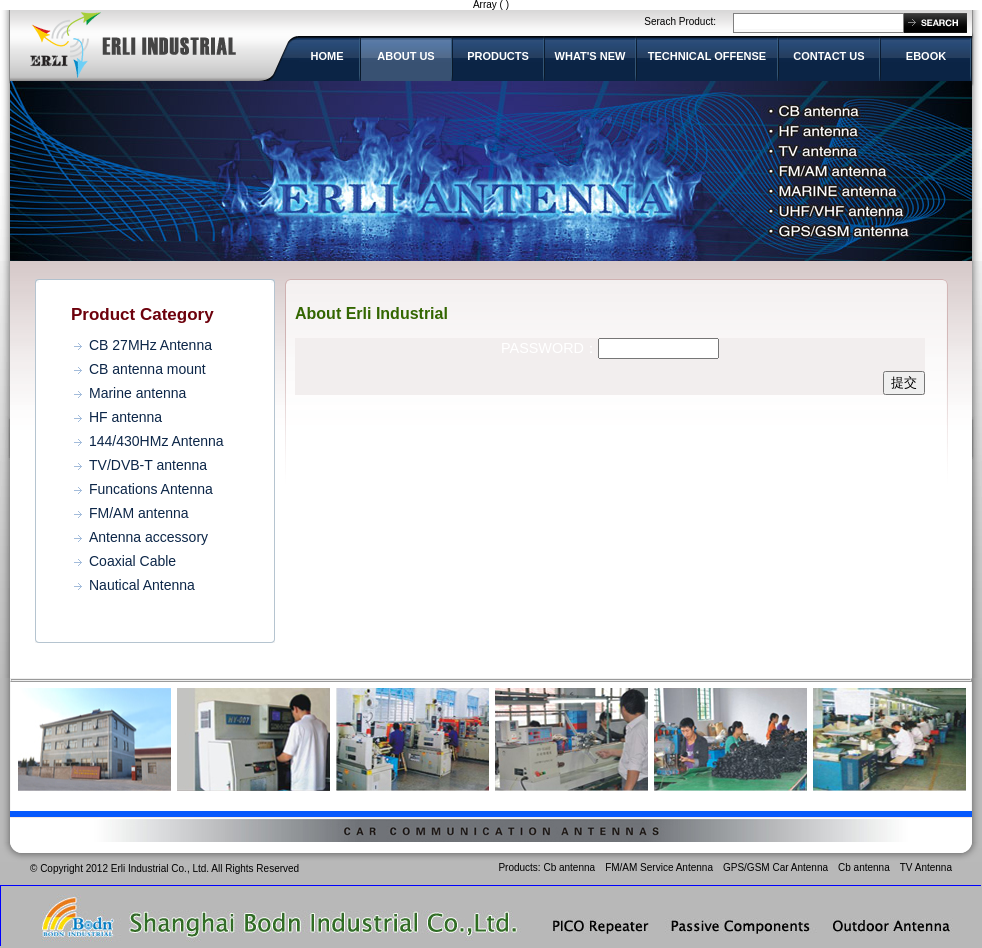  I want to click on ABOUT US, so click(405, 56).